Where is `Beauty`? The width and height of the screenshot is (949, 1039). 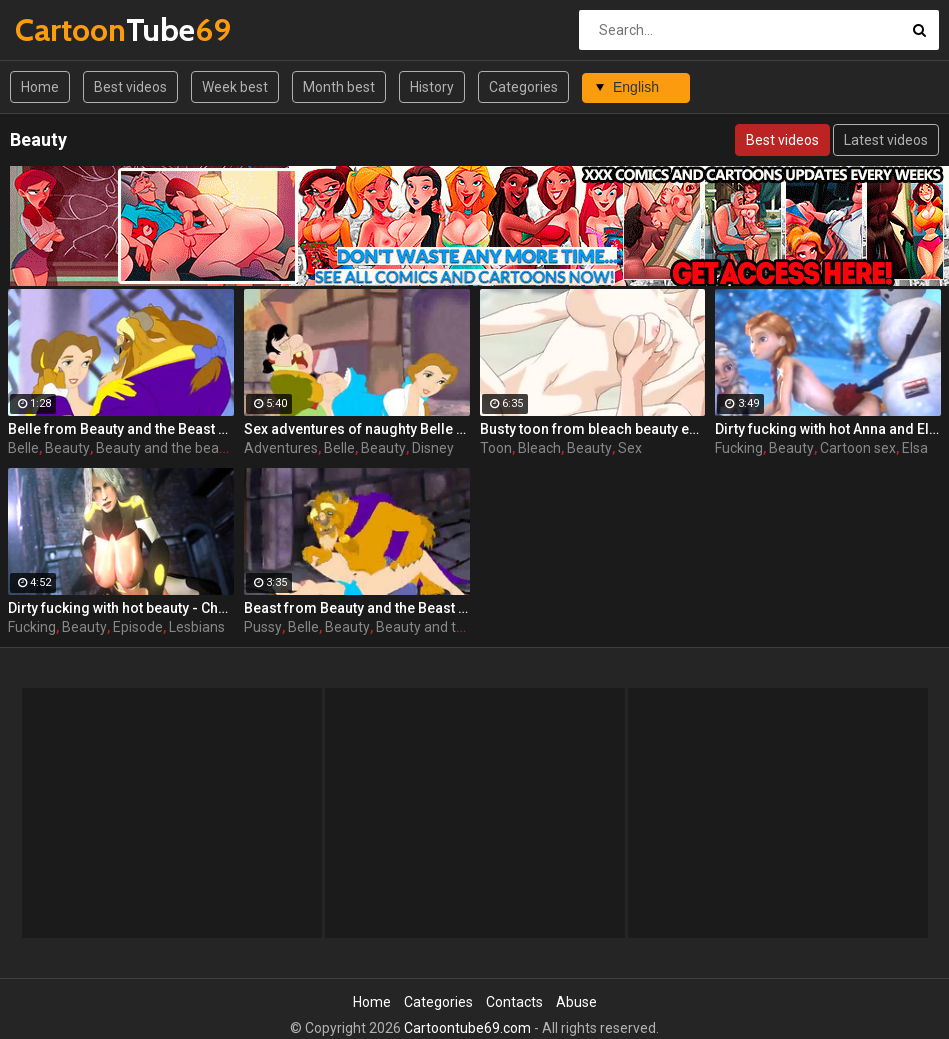
Beauty is located at coordinates (67, 448).